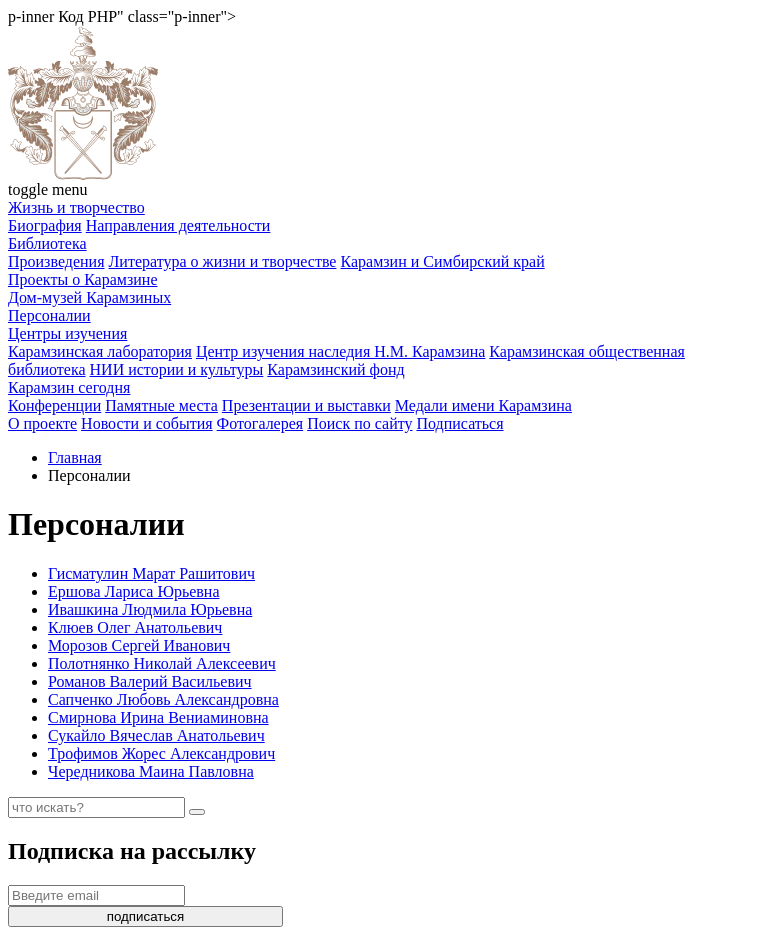 The image size is (769, 943). What do you see at coordinates (442, 261) in the screenshot?
I see `Карамзин и Симбирский край` at bounding box center [442, 261].